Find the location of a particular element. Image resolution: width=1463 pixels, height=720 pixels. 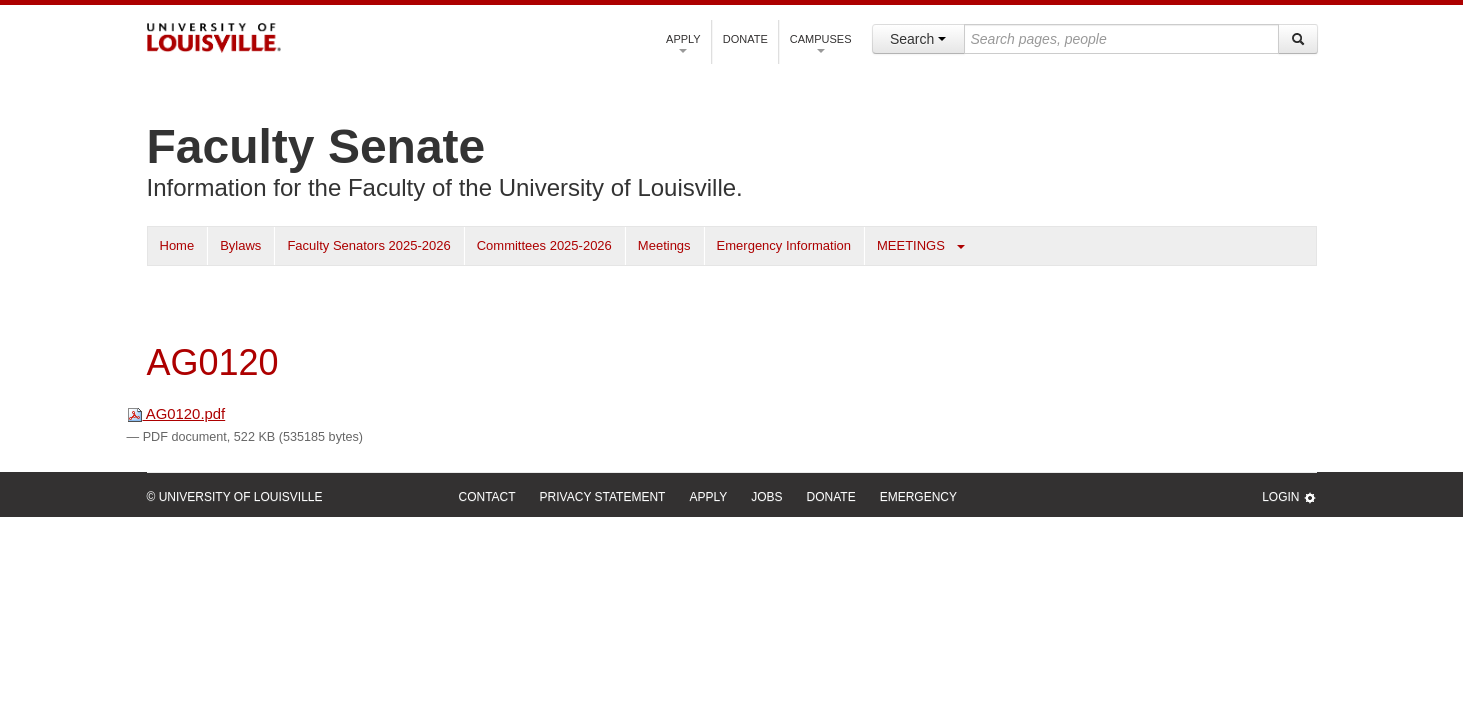

Emergency is located at coordinates (918, 497).